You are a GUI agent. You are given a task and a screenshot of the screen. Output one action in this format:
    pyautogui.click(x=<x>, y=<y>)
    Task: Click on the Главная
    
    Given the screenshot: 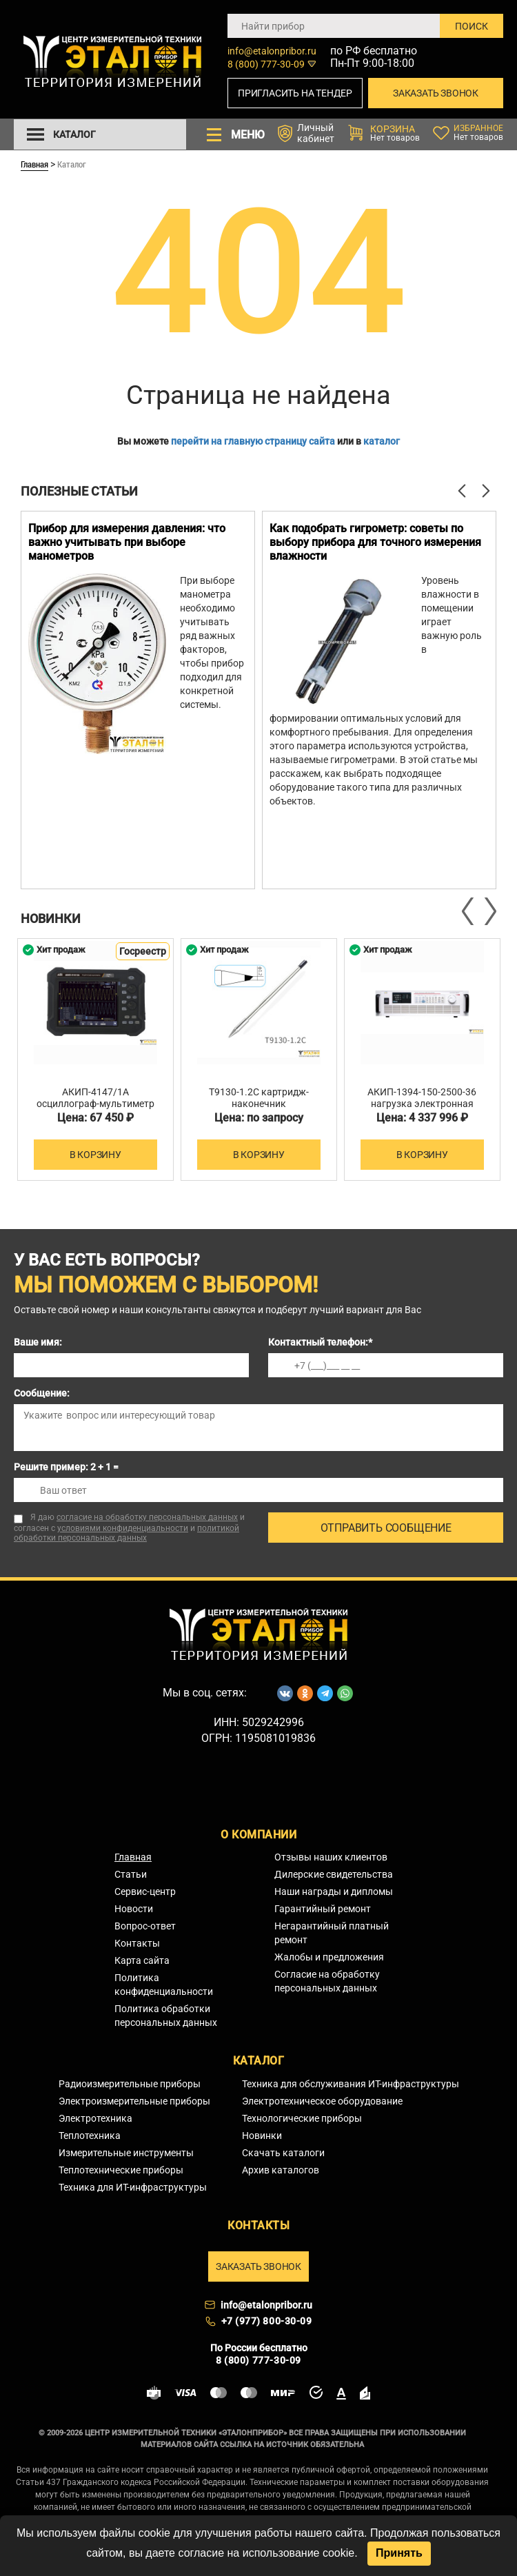 What is the action you would take?
    pyautogui.click(x=34, y=164)
    